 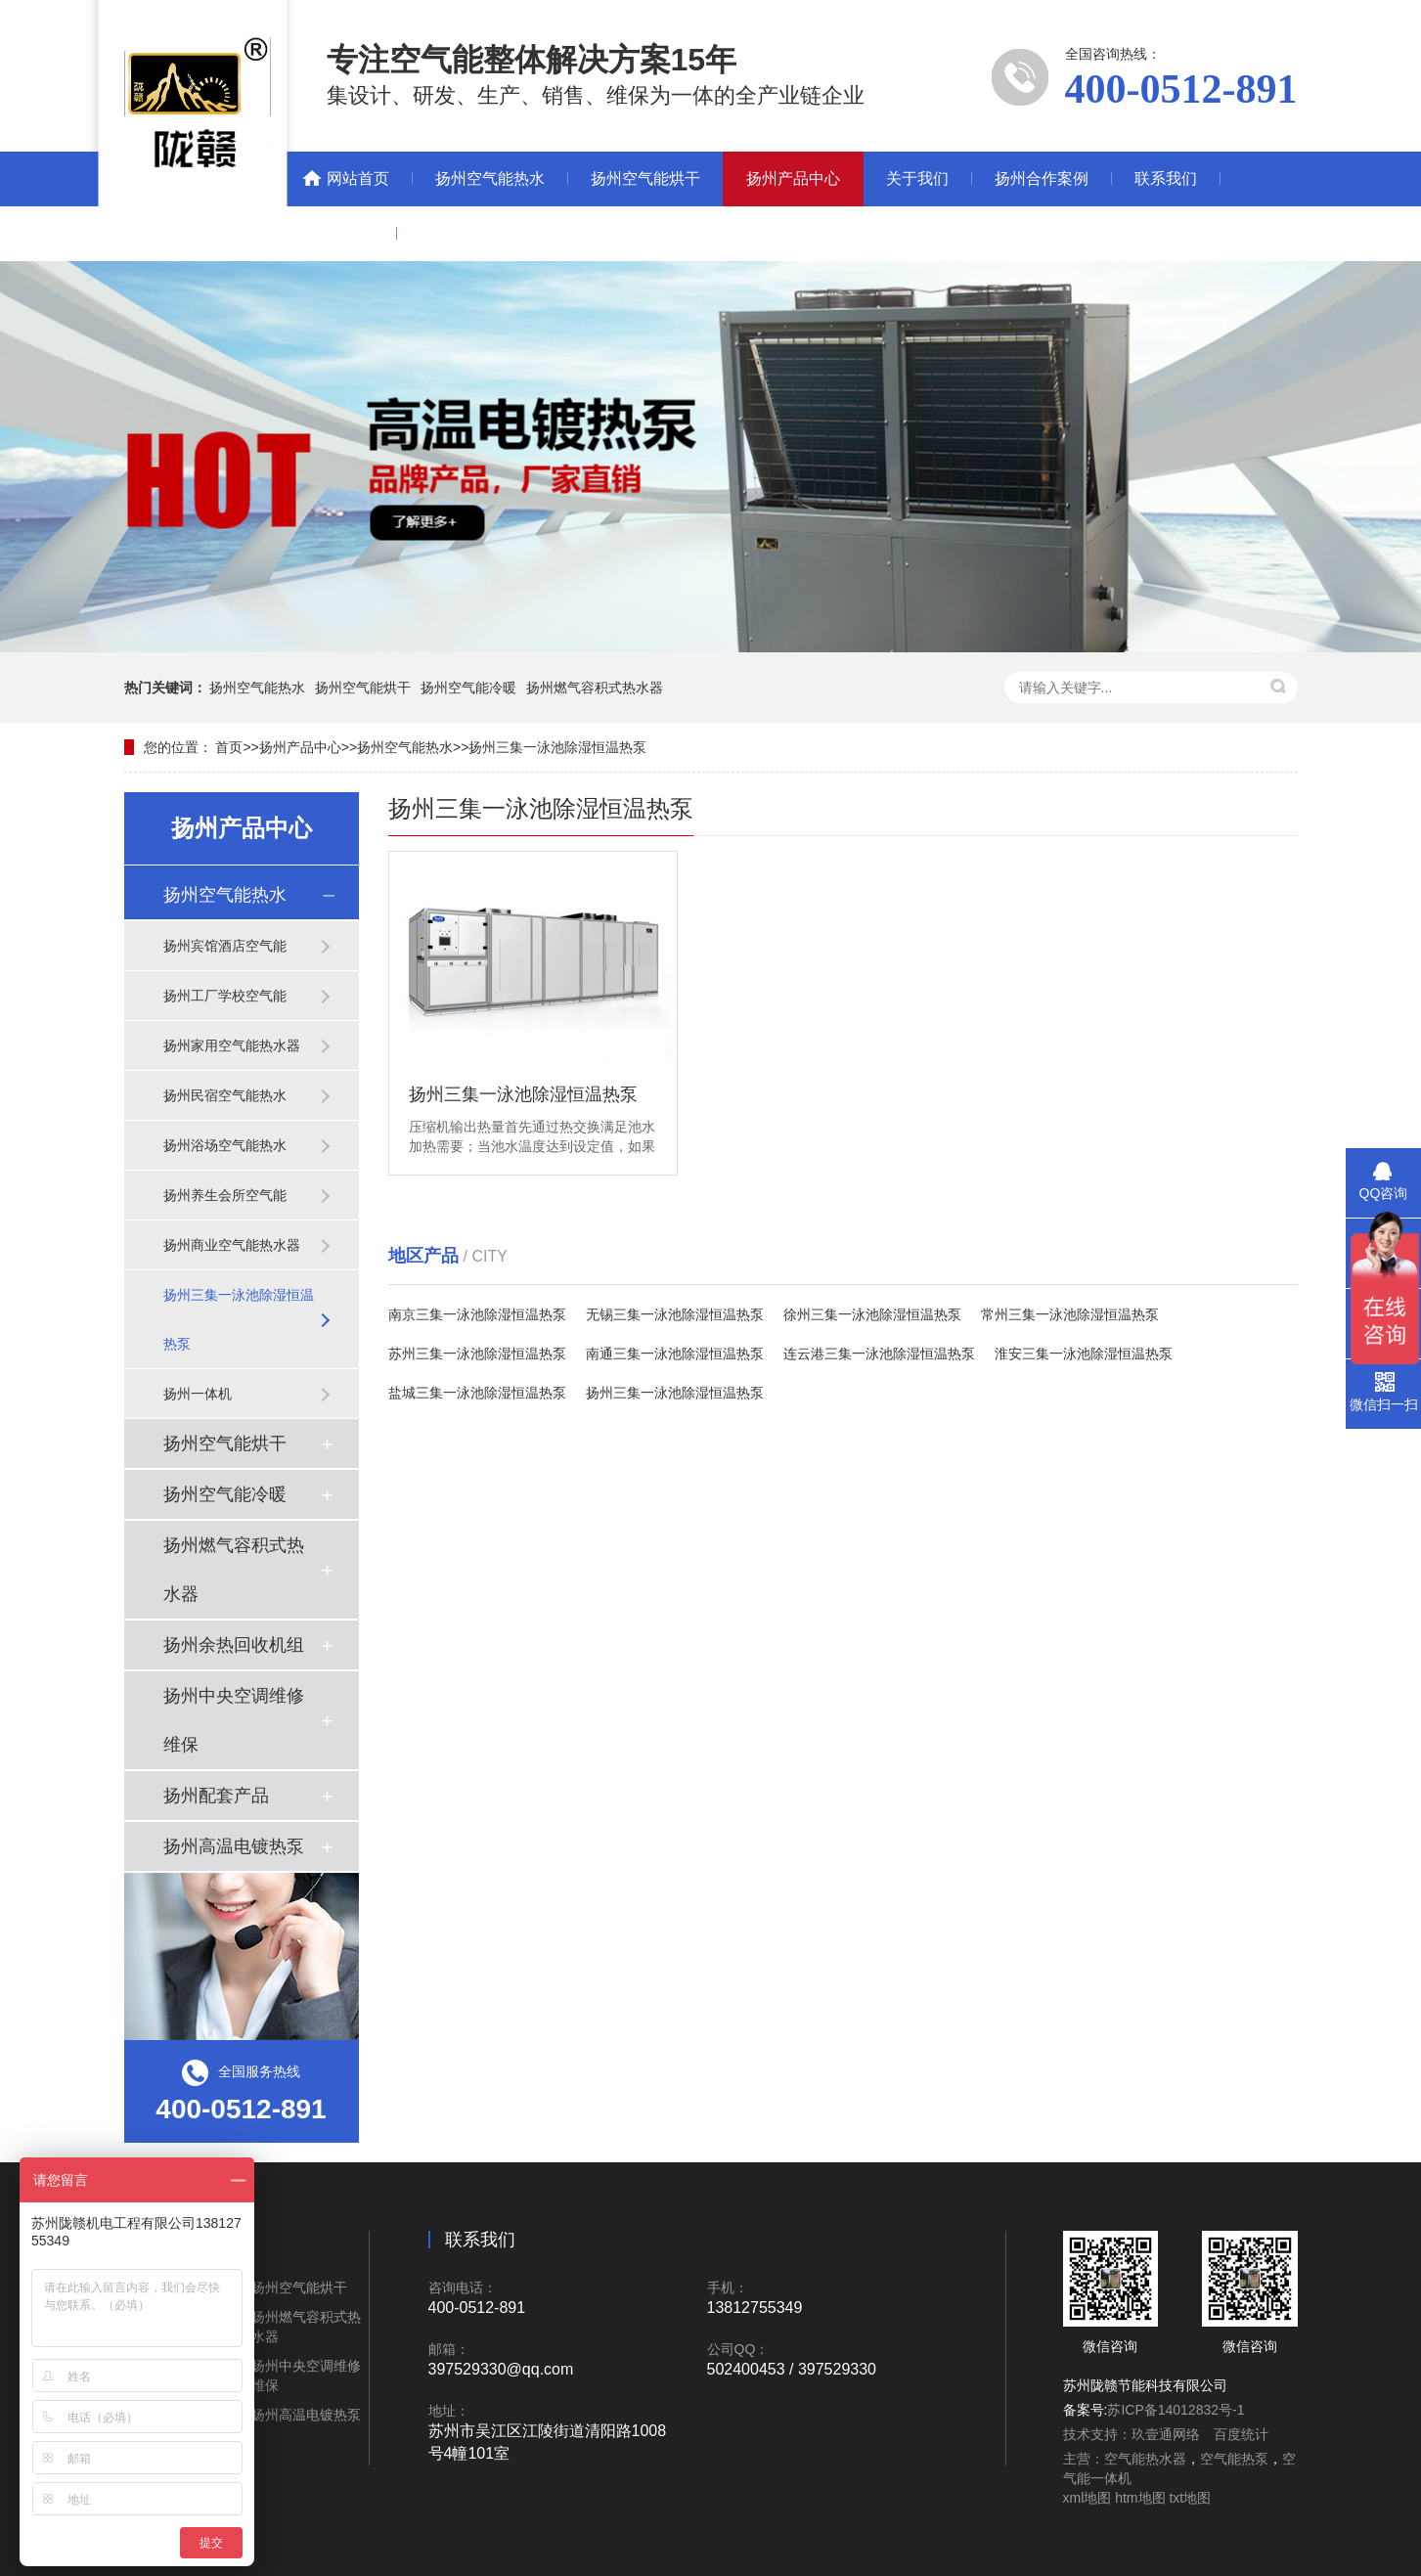 What do you see at coordinates (231, 1245) in the screenshot?
I see `扬州商业空气能热水器` at bounding box center [231, 1245].